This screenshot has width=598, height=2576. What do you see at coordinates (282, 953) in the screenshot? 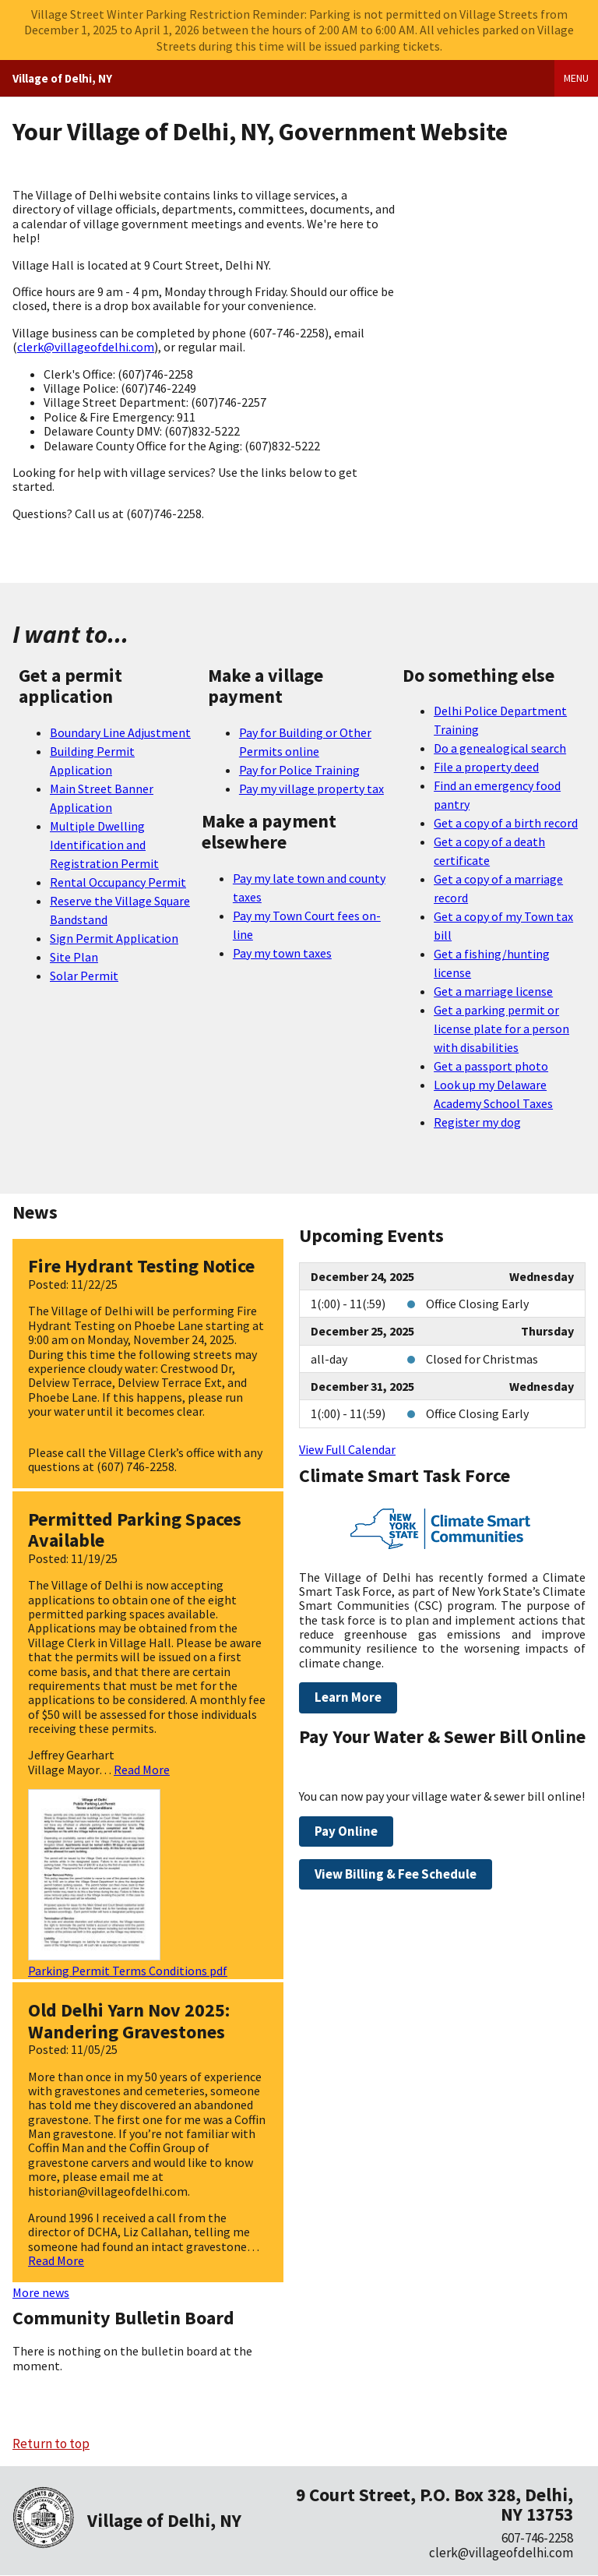
I see `Pay my town taxes` at bounding box center [282, 953].